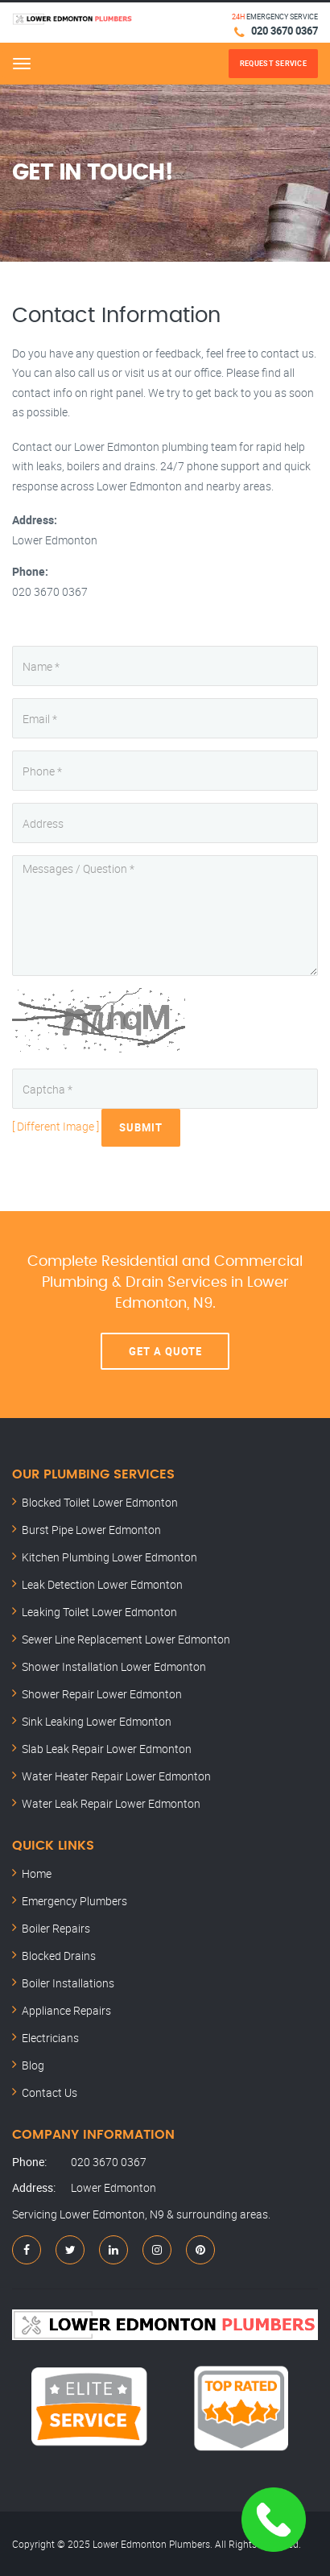 This screenshot has height=2576, width=330. Describe the element at coordinates (56, 1928) in the screenshot. I see `Boiler Repairs` at that location.